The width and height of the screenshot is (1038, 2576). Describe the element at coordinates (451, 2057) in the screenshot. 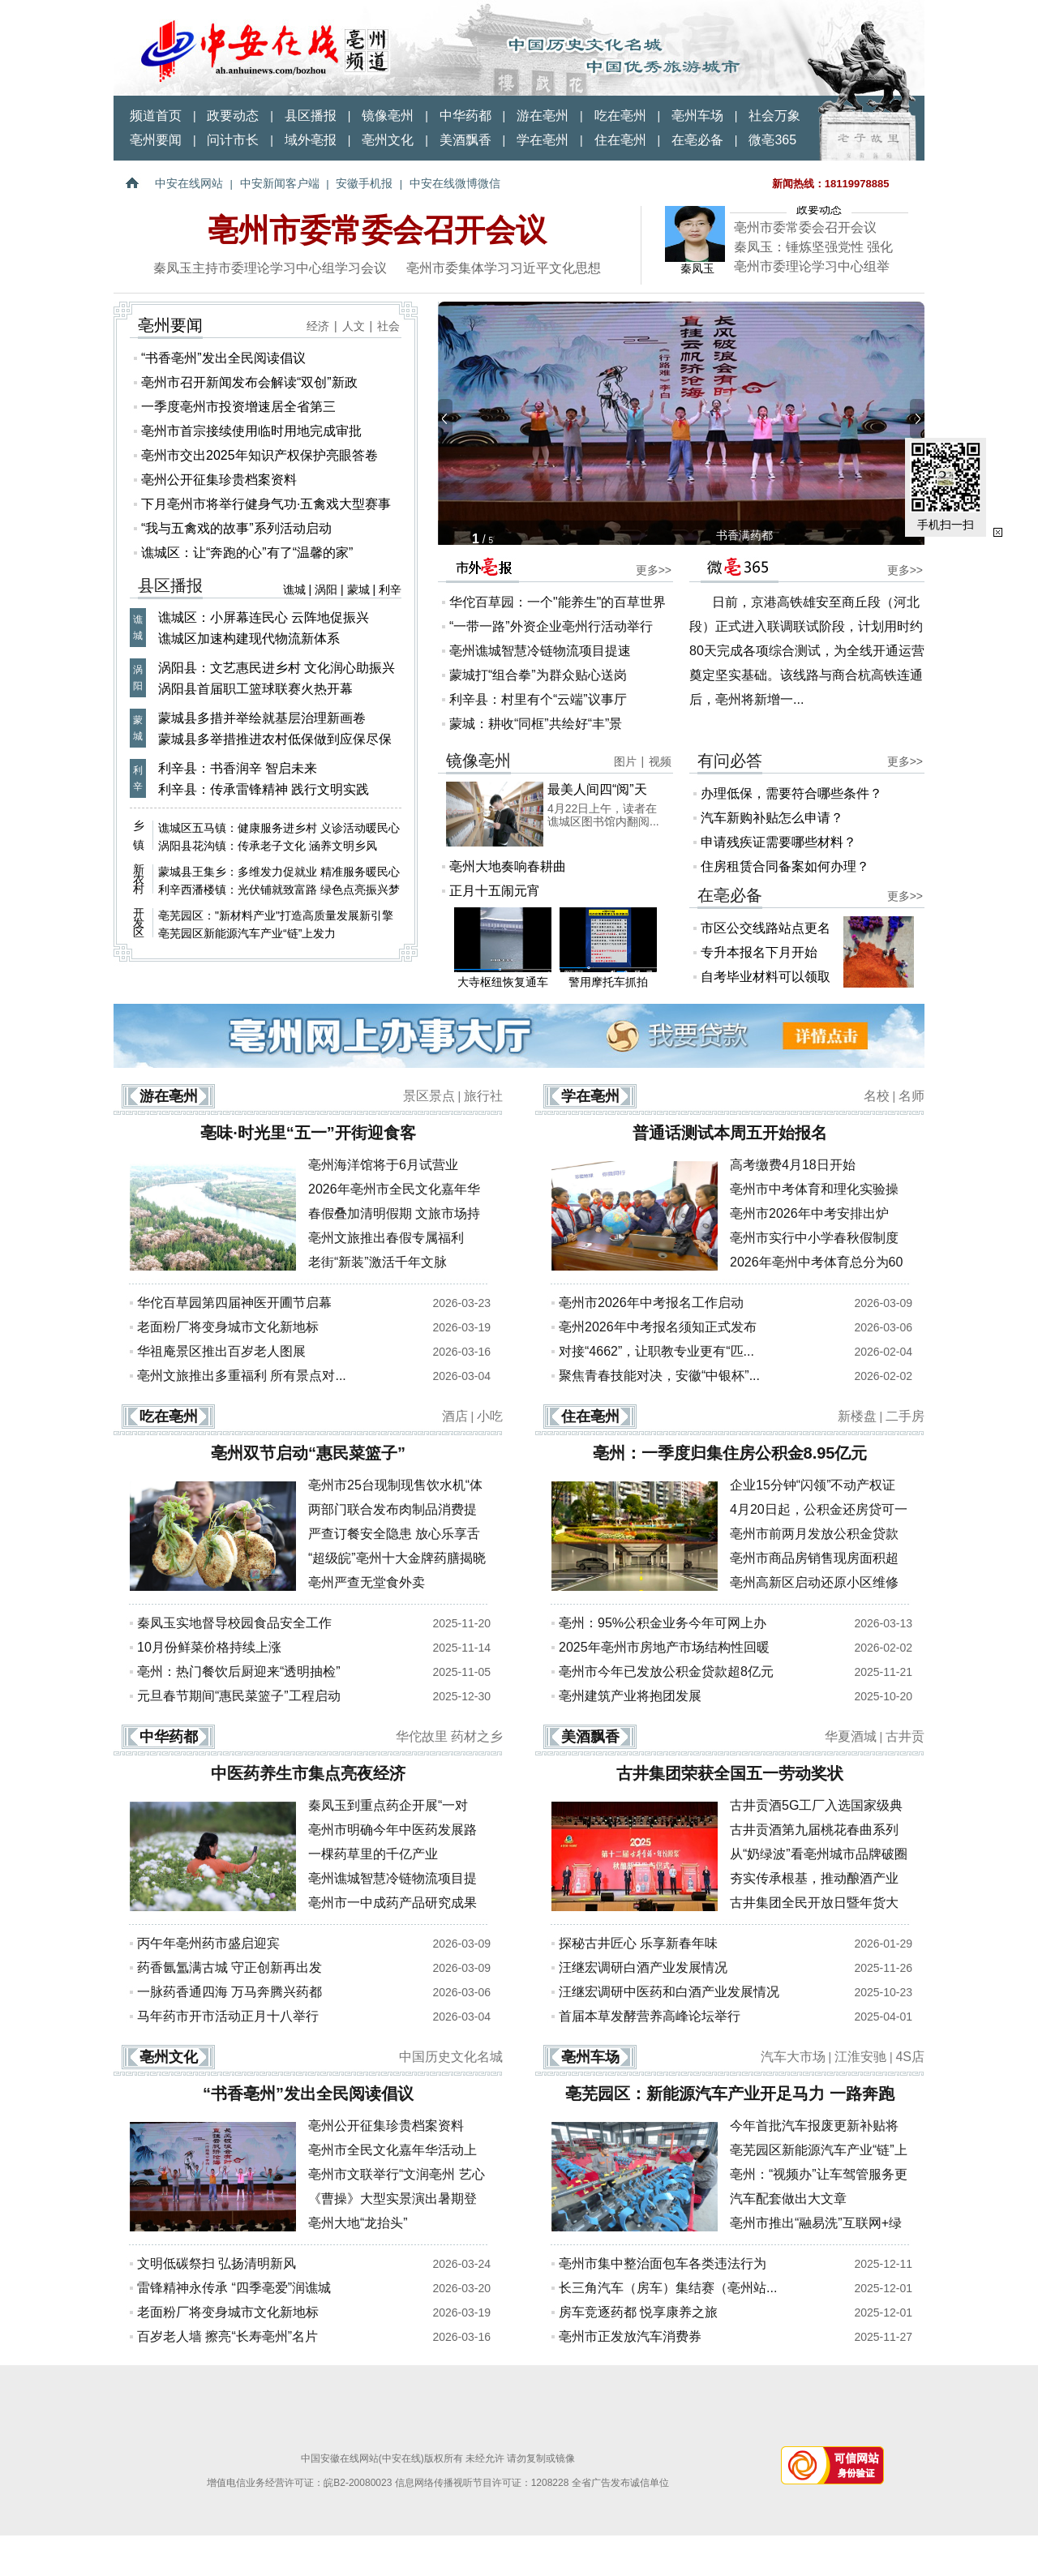

I see `中国历史文化名城` at that location.